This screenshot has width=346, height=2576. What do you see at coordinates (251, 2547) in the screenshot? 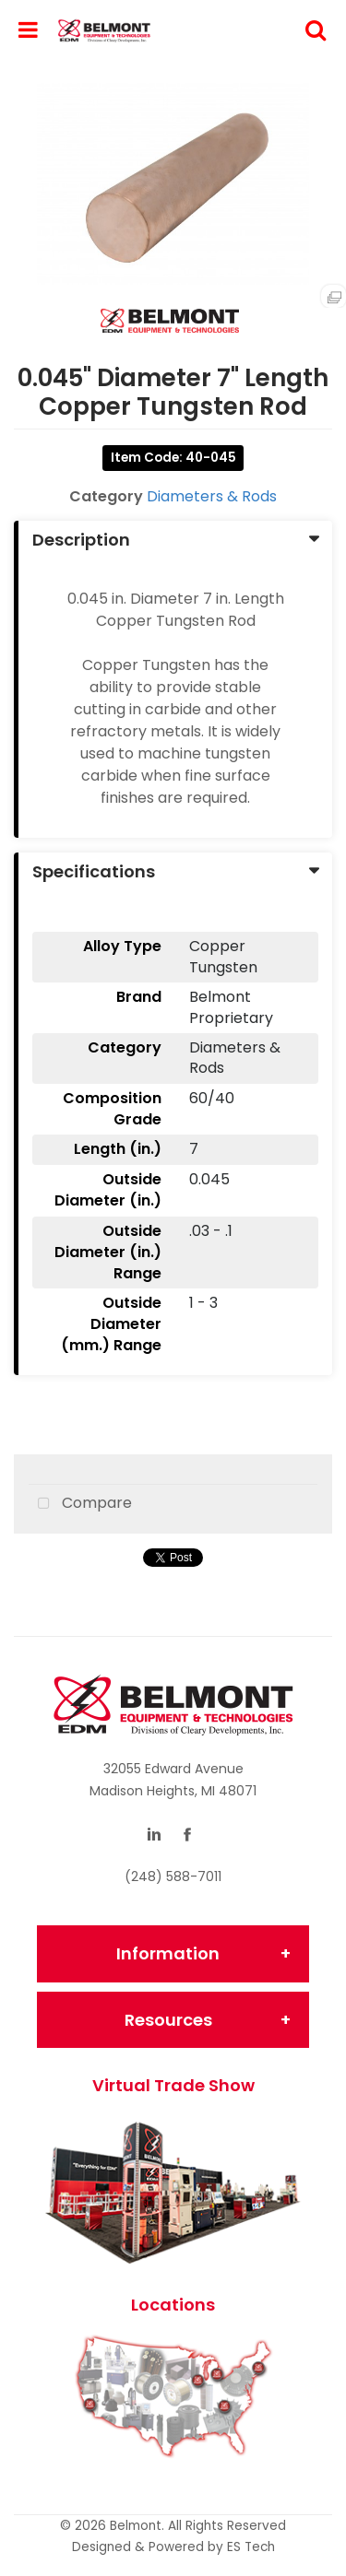
I see `ES Tech` at bounding box center [251, 2547].